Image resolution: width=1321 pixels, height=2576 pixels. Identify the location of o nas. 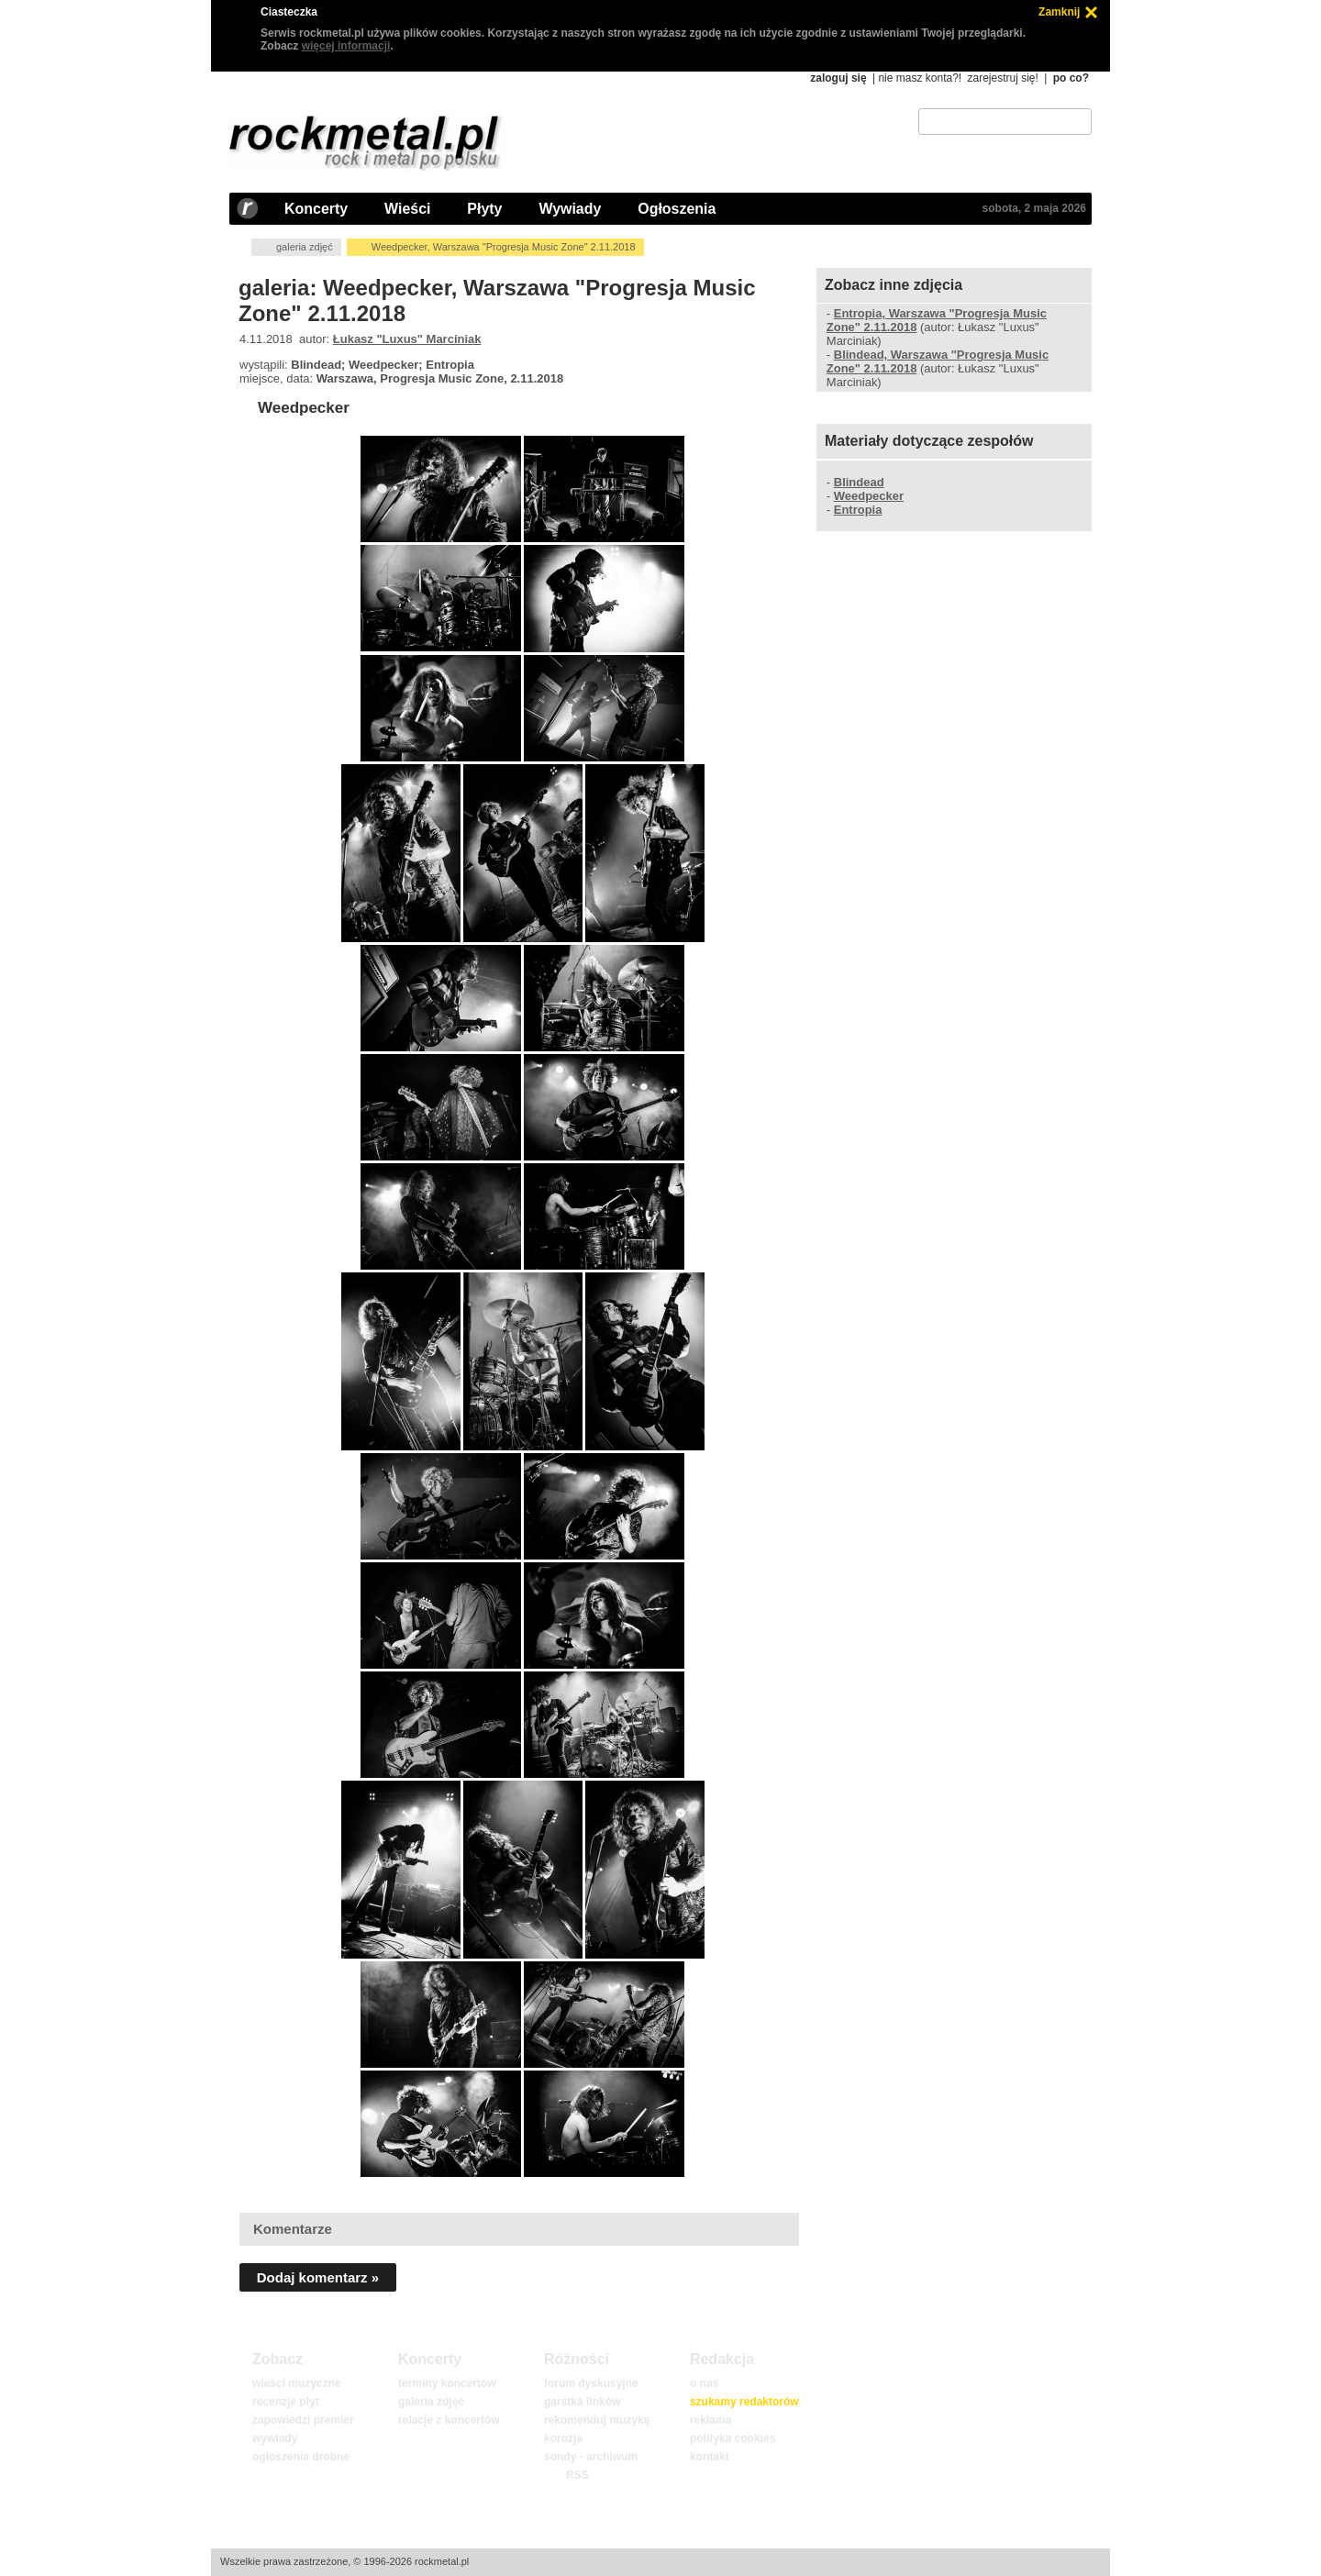
(704, 2383).